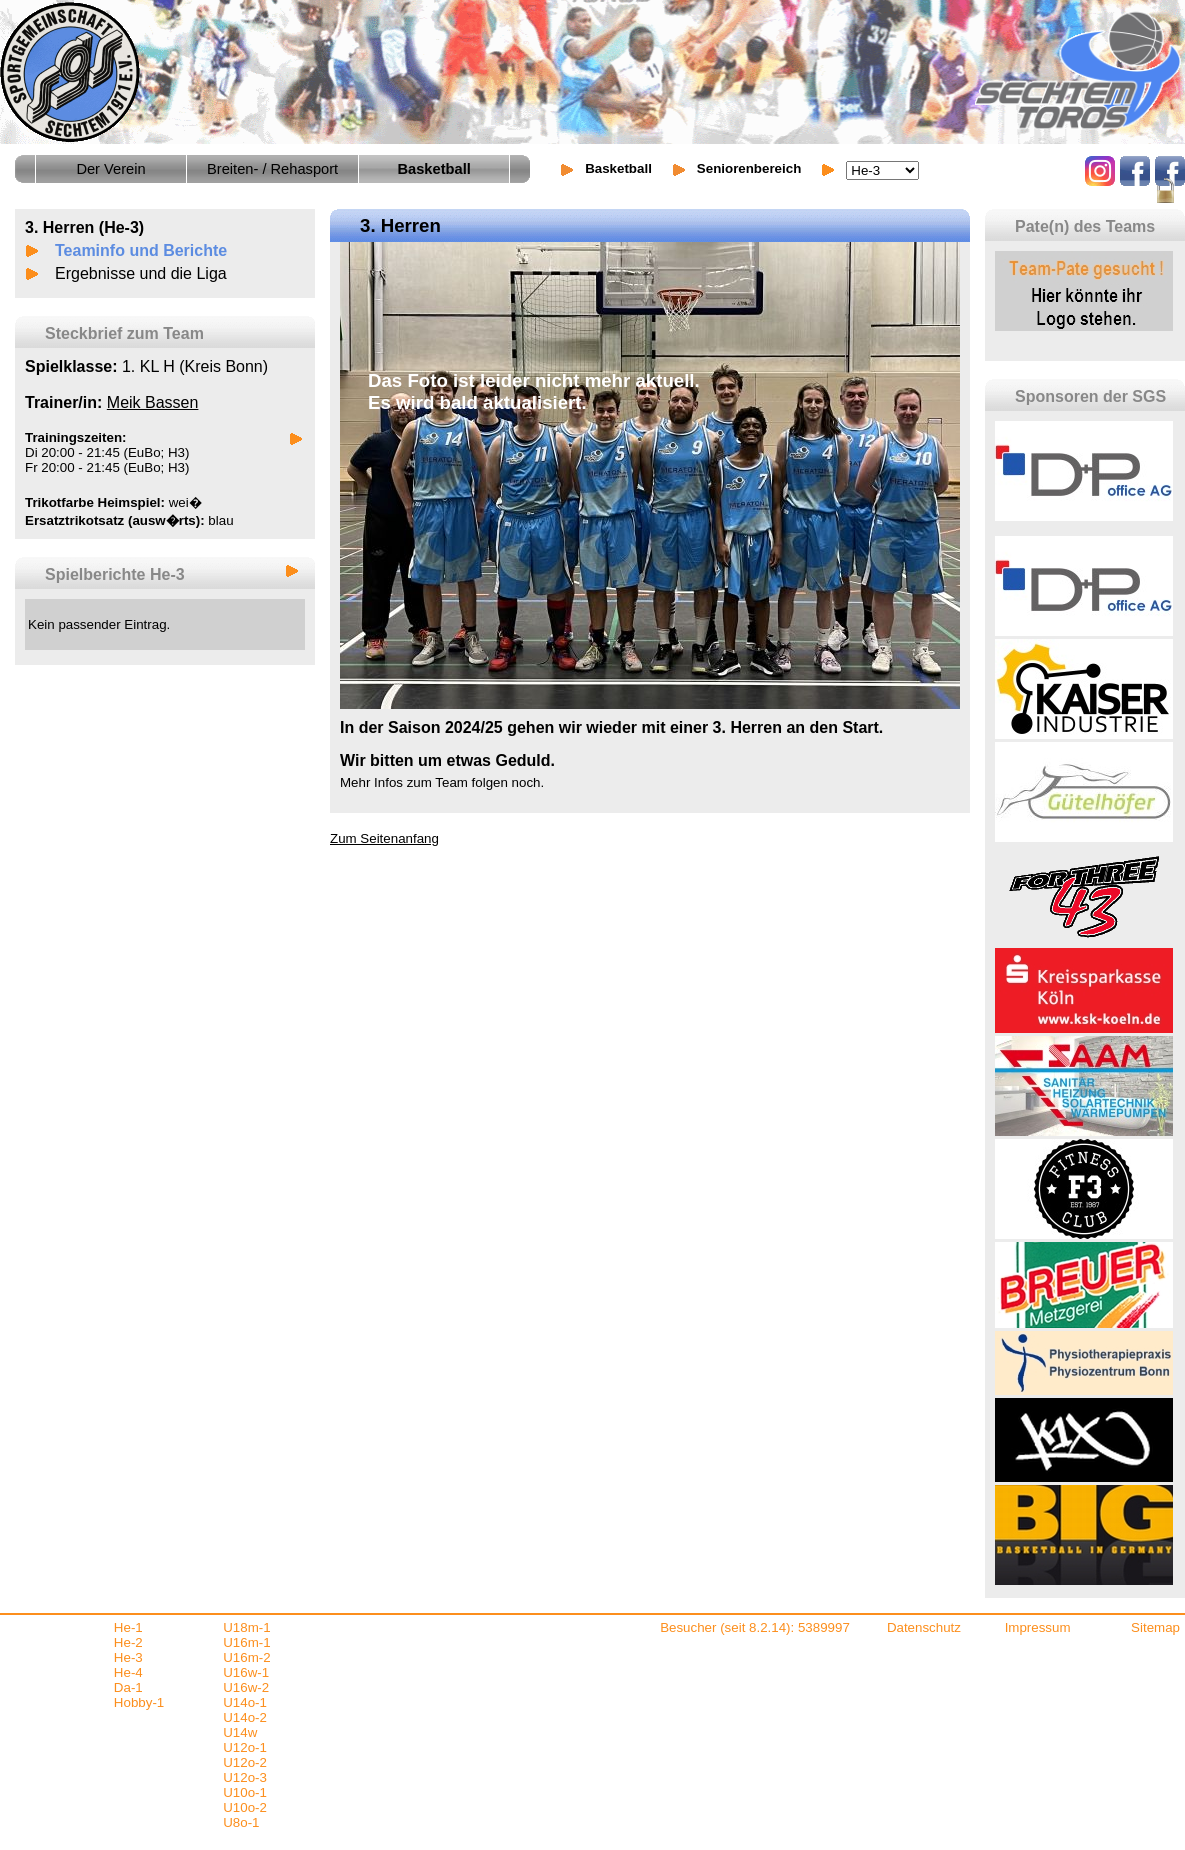 The width and height of the screenshot is (1185, 1850). What do you see at coordinates (141, 250) in the screenshot?
I see `Teaminfo und Berichte` at bounding box center [141, 250].